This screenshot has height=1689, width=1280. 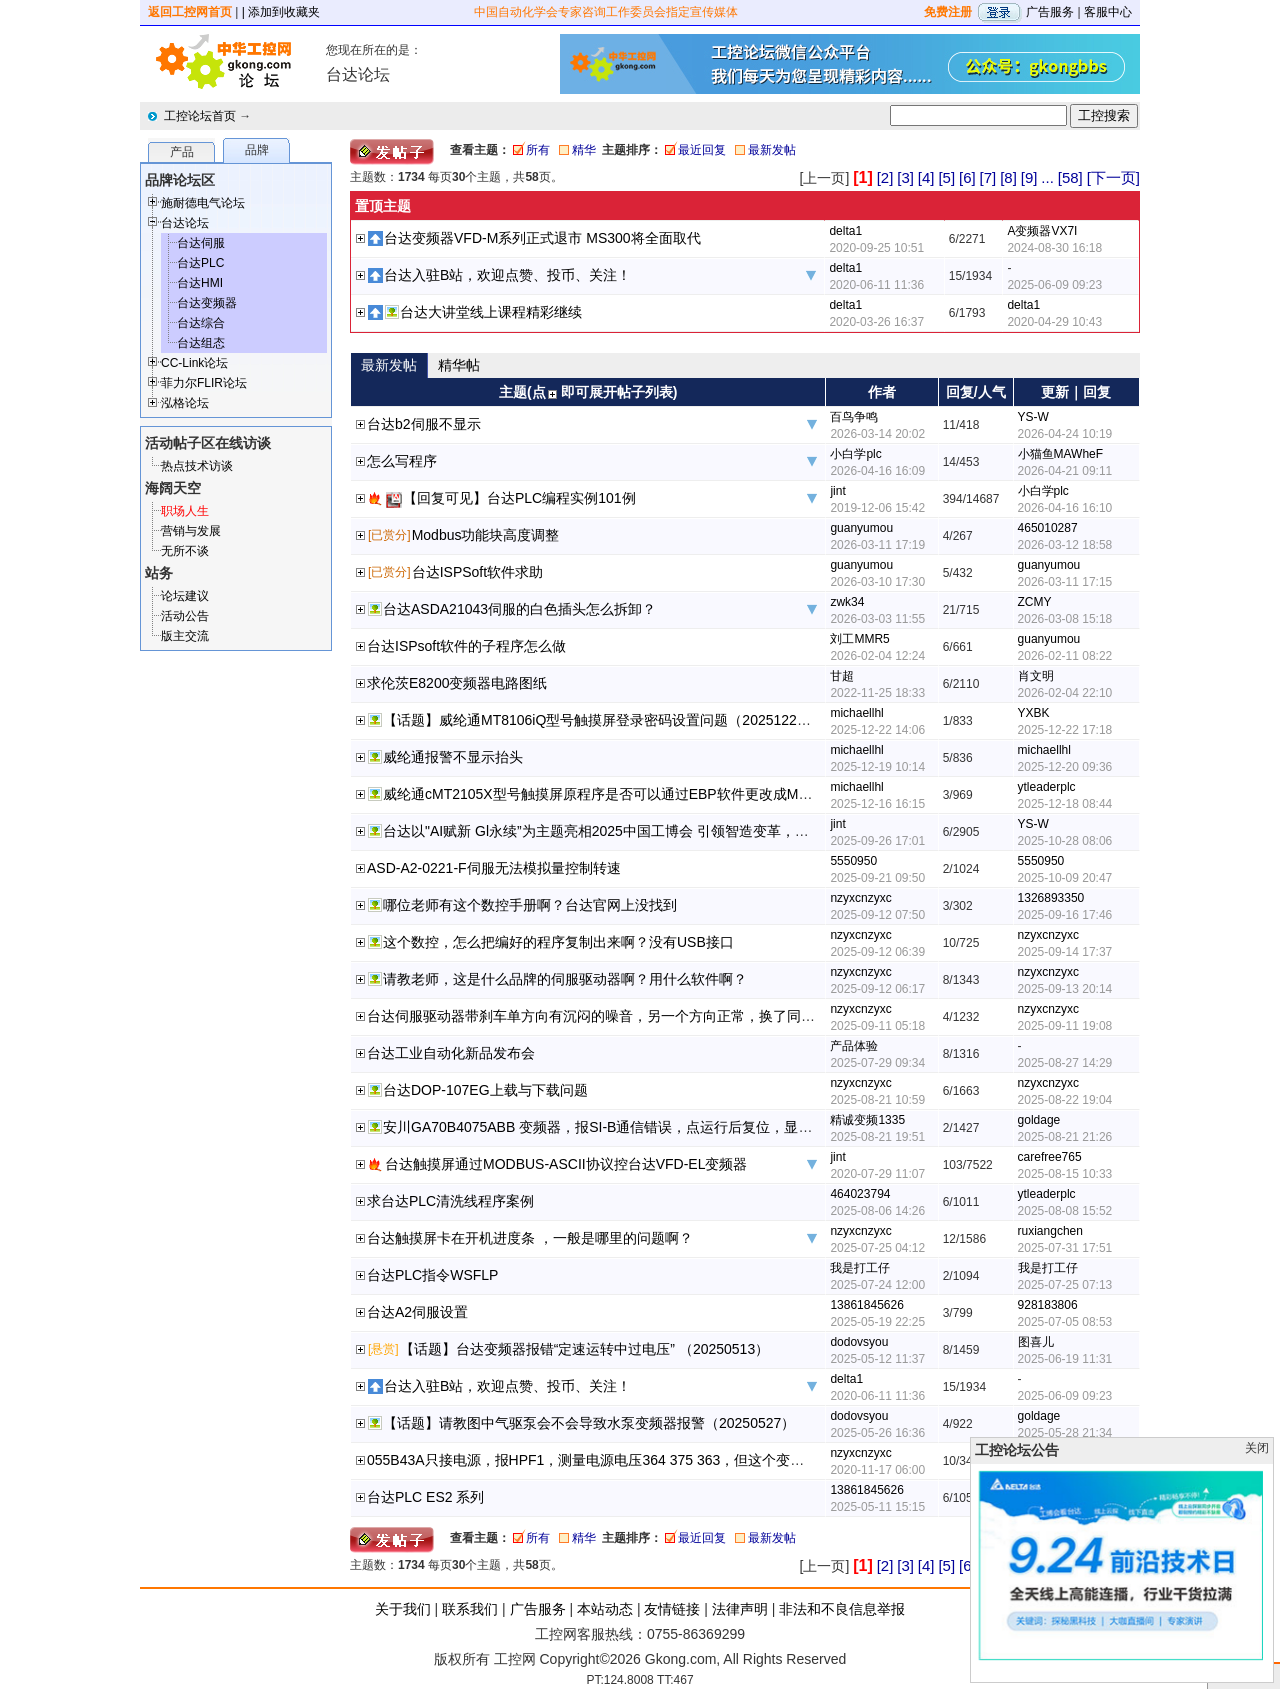 What do you see at coordinates (1048, 528) in the screenshot?
I see `465010287` at bounding box center [1048, 528].